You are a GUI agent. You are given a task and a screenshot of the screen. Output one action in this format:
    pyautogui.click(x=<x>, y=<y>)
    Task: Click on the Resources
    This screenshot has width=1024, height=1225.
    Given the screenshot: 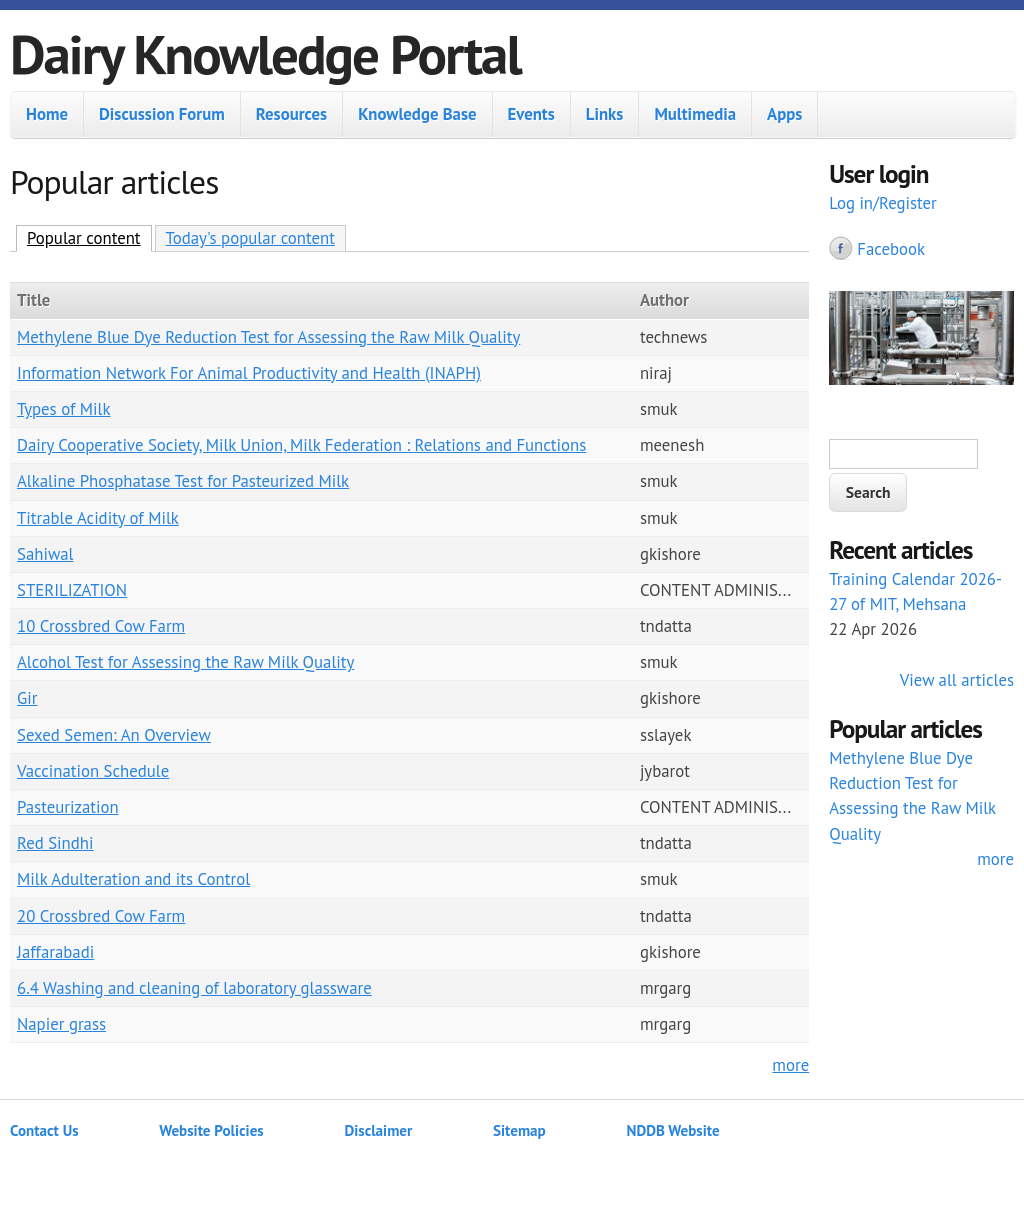 What is the action you would take?
    pyautogui.click(x=291, y=114)
    